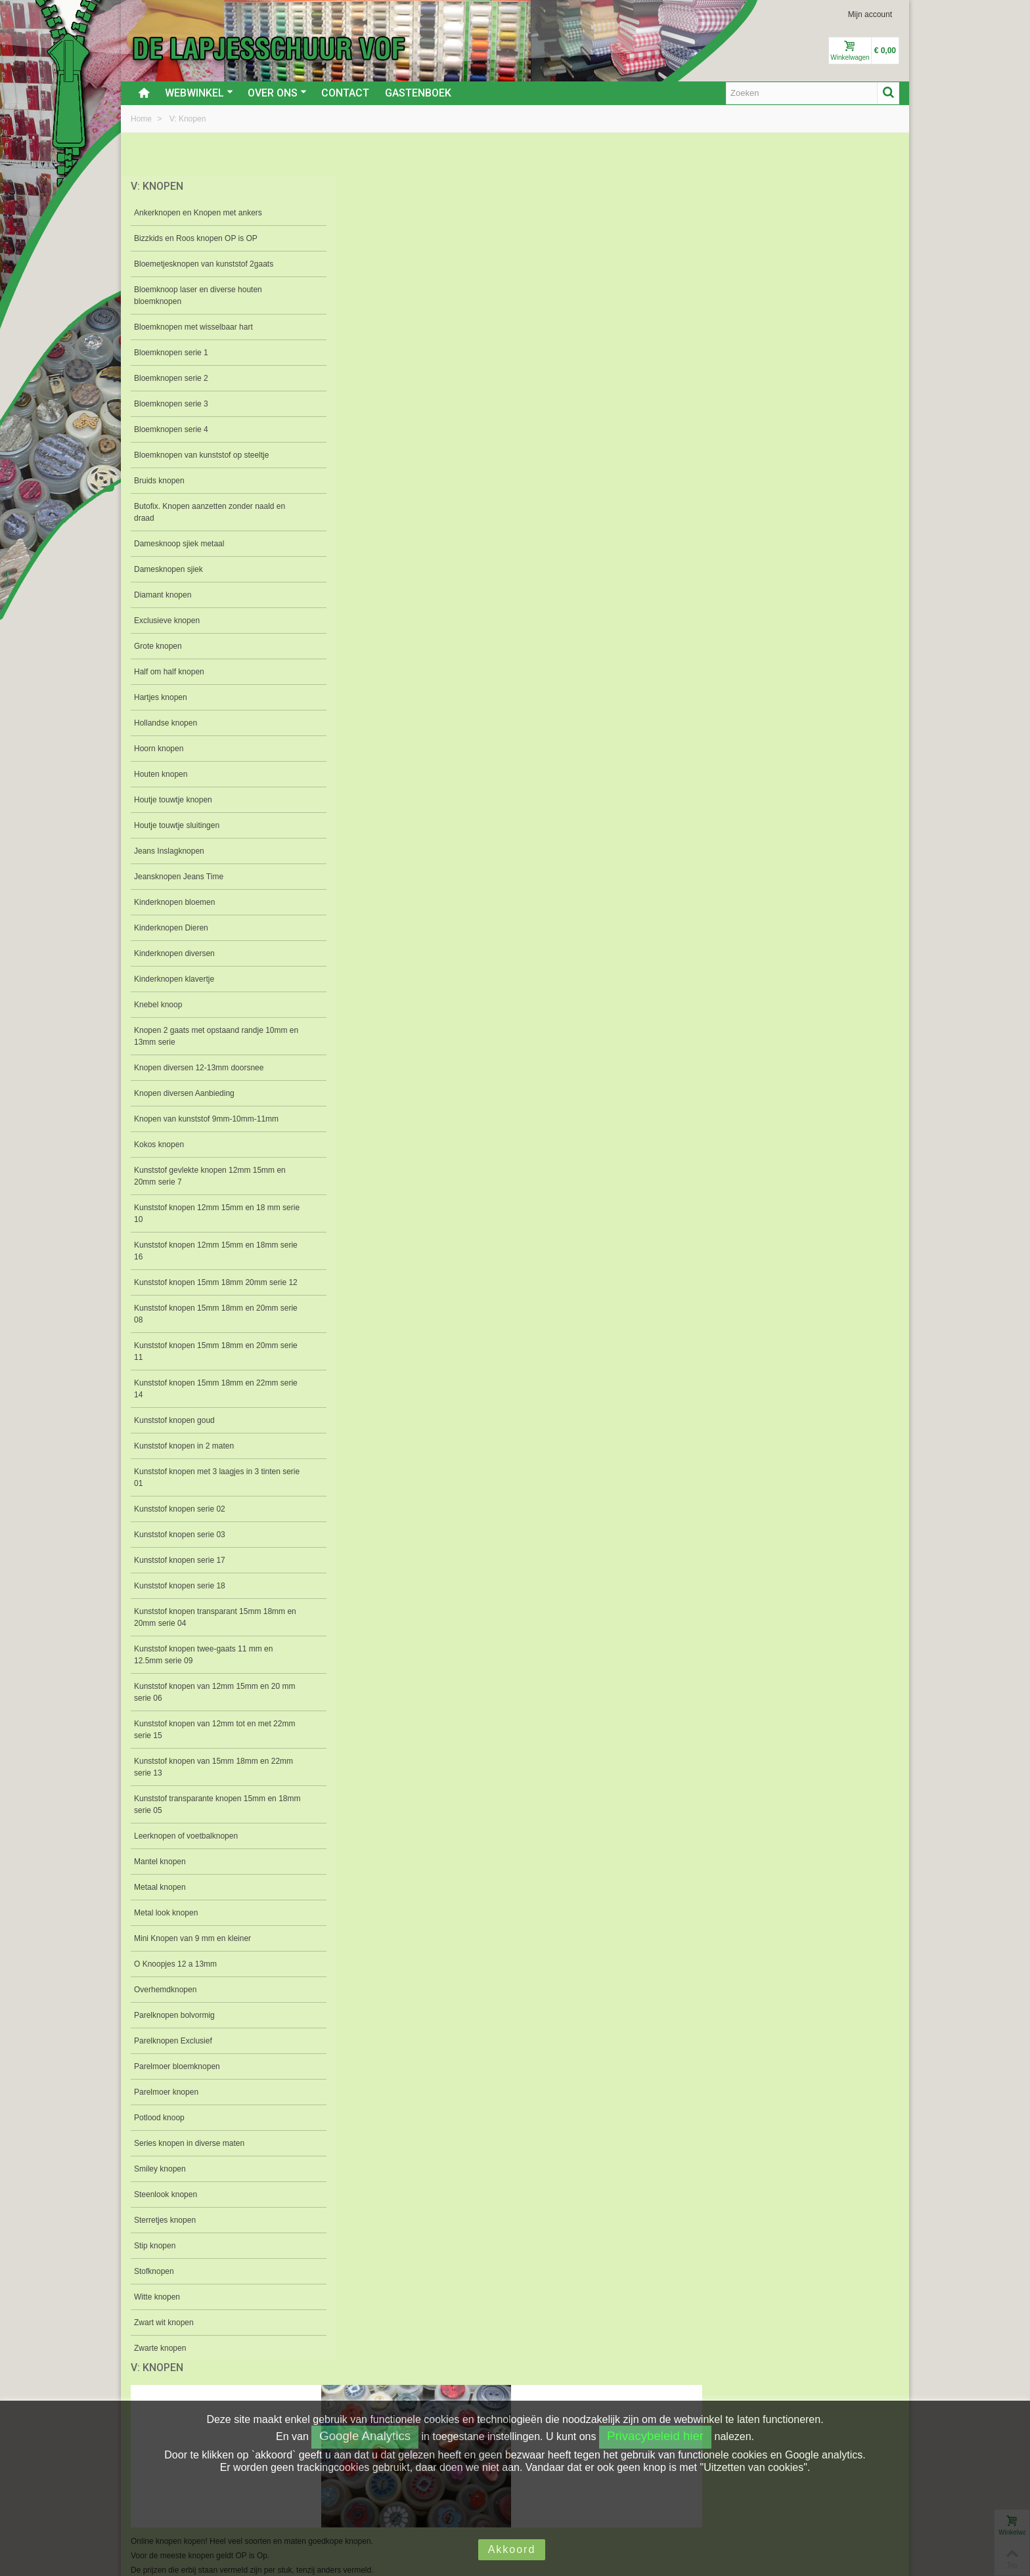 The width and height of the screenshot is (1030, 2576). I want to click on Hoorn knopen, so click(158, 748).